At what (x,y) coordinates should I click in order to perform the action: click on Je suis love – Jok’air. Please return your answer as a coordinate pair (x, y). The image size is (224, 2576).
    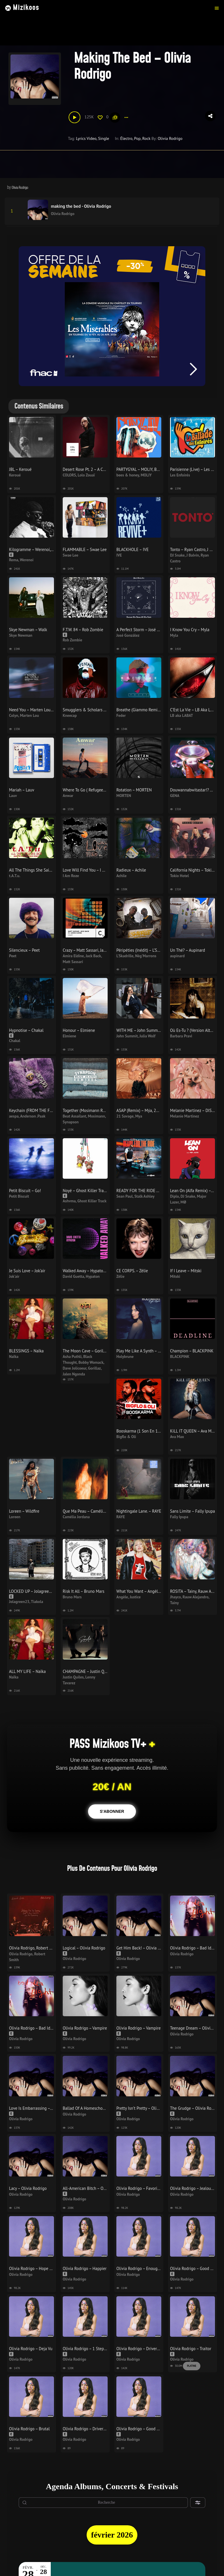
    Looking at the image, I should click on (27, 1270).